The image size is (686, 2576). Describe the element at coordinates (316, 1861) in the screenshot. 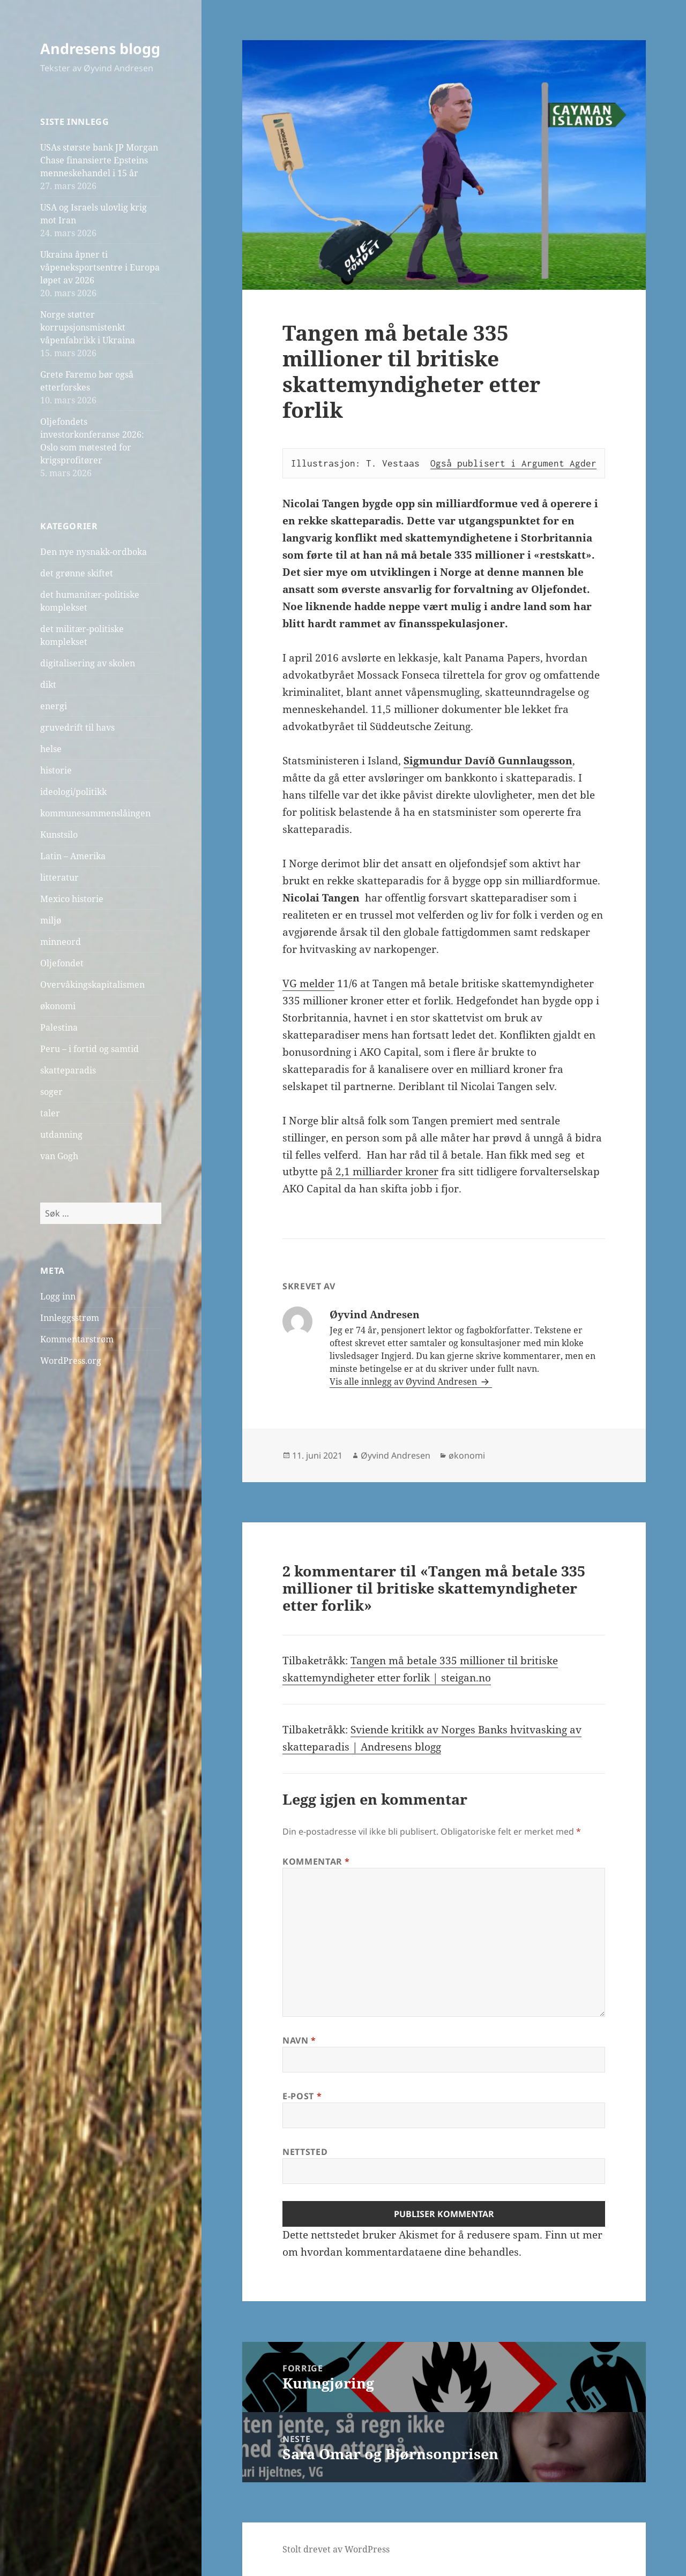

I see `Kommentar` at that location.